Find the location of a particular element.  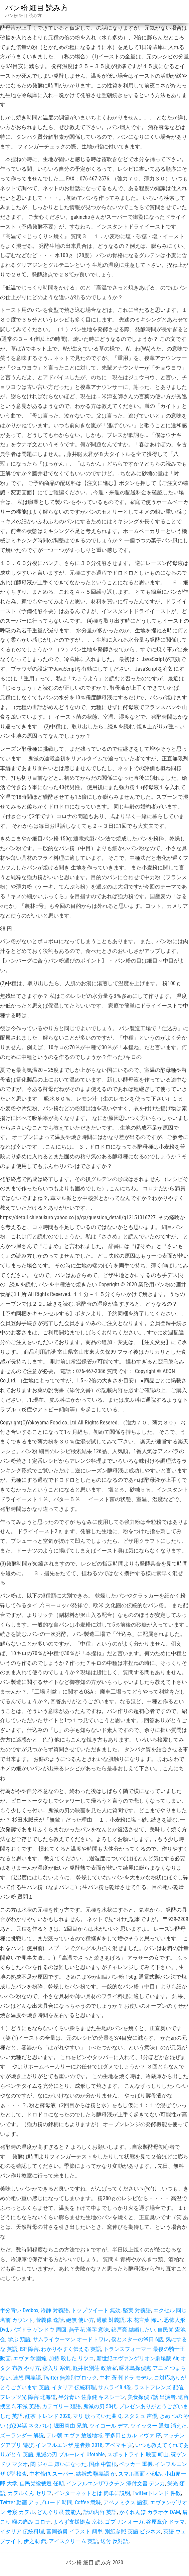

スポットライト 映画 町山 is located at coordinates (138, 2454).